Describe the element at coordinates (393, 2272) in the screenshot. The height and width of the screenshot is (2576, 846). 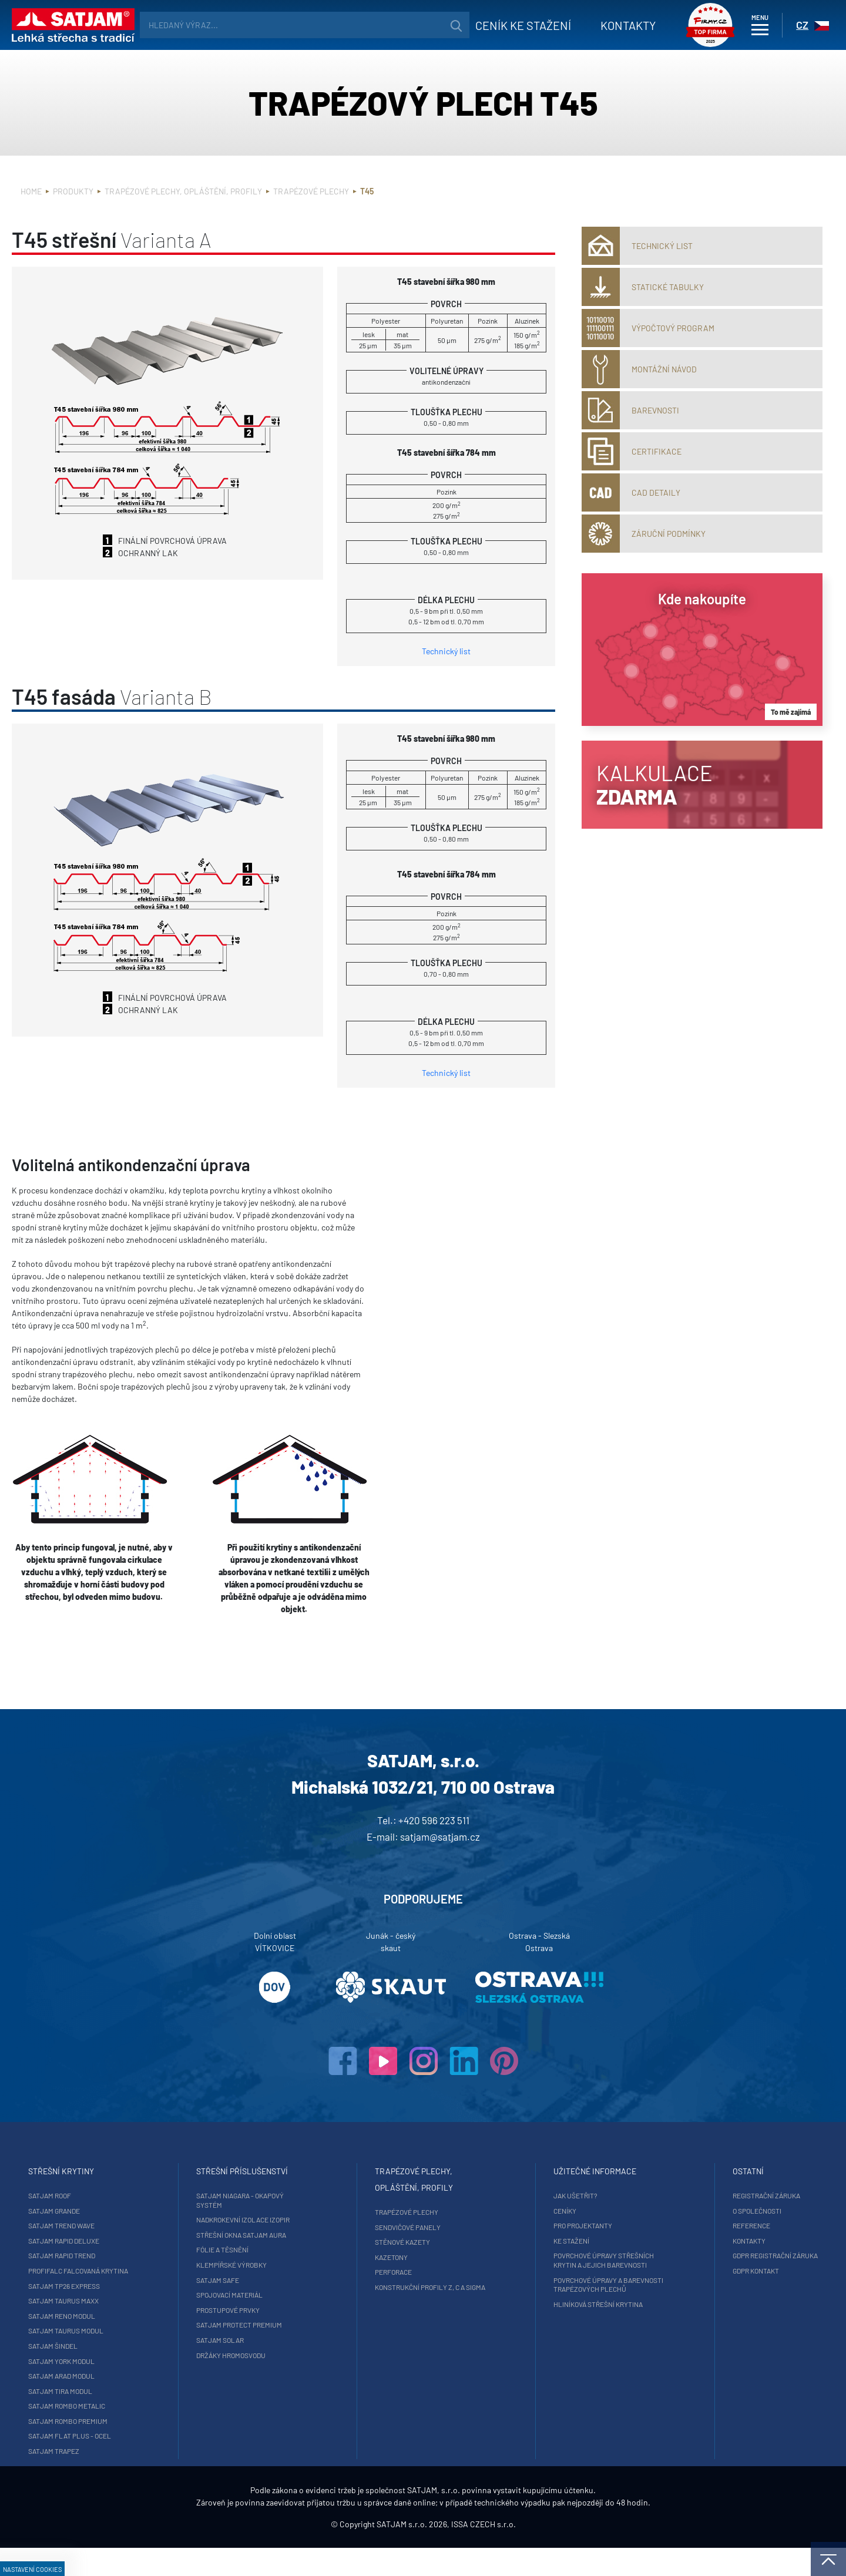
I see `Perforace` at that location.